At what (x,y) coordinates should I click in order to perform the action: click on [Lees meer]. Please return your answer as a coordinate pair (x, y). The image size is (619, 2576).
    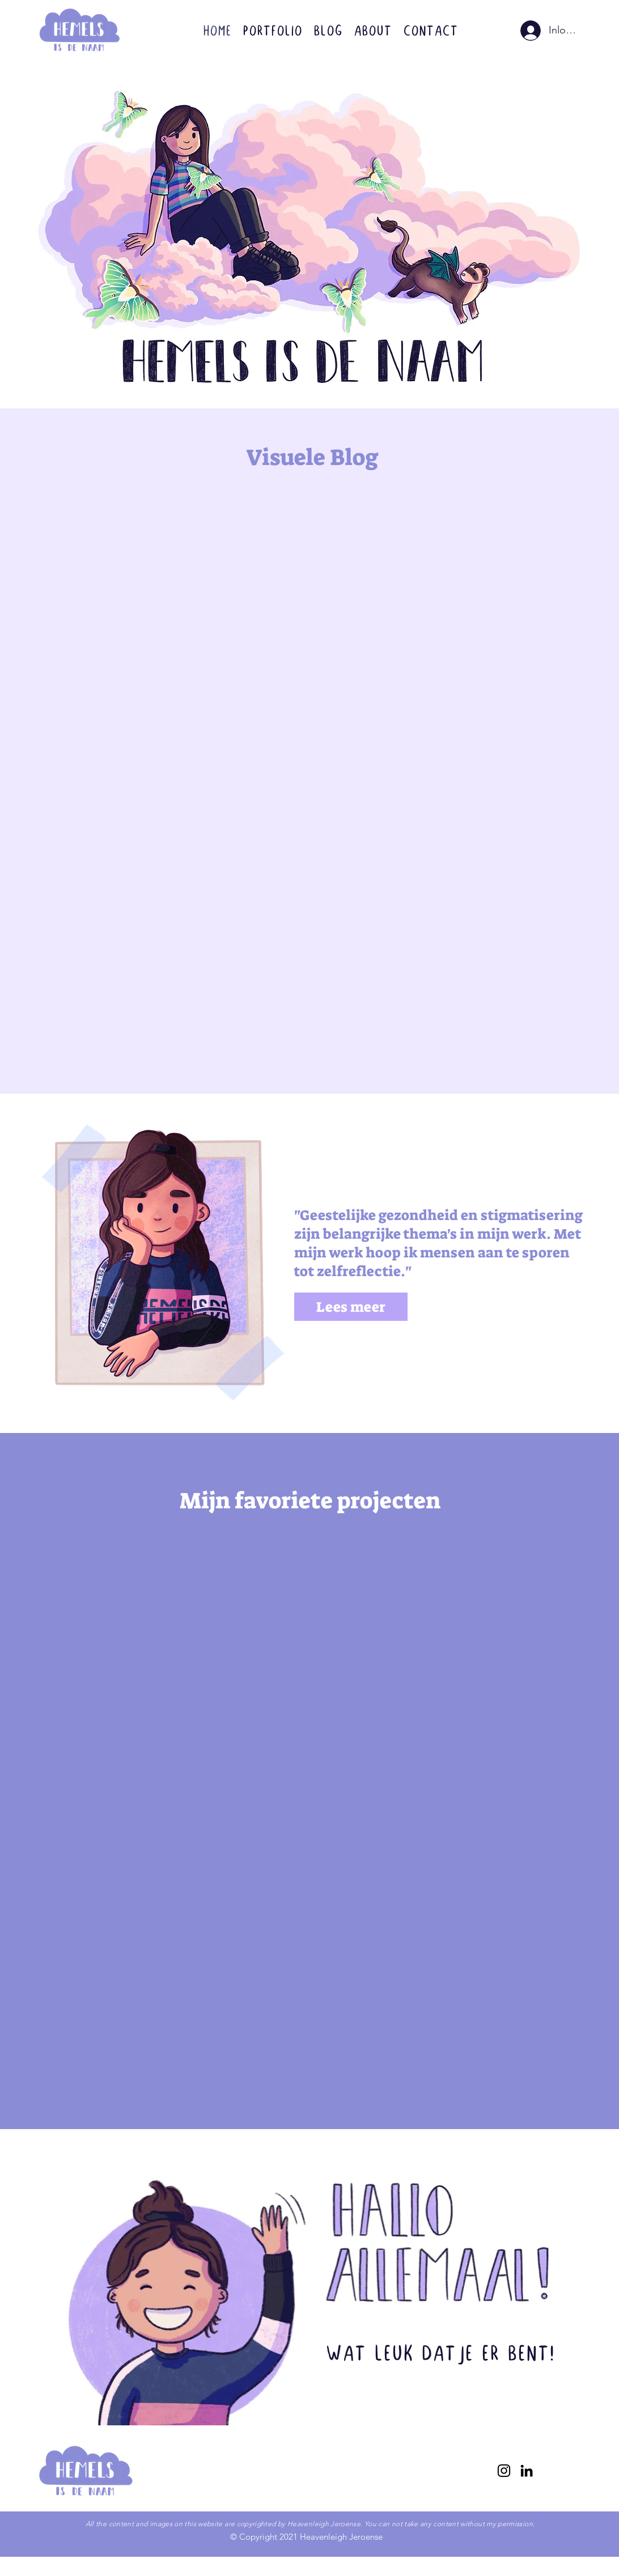
    Looking at the image, I should click on (351, 1307).